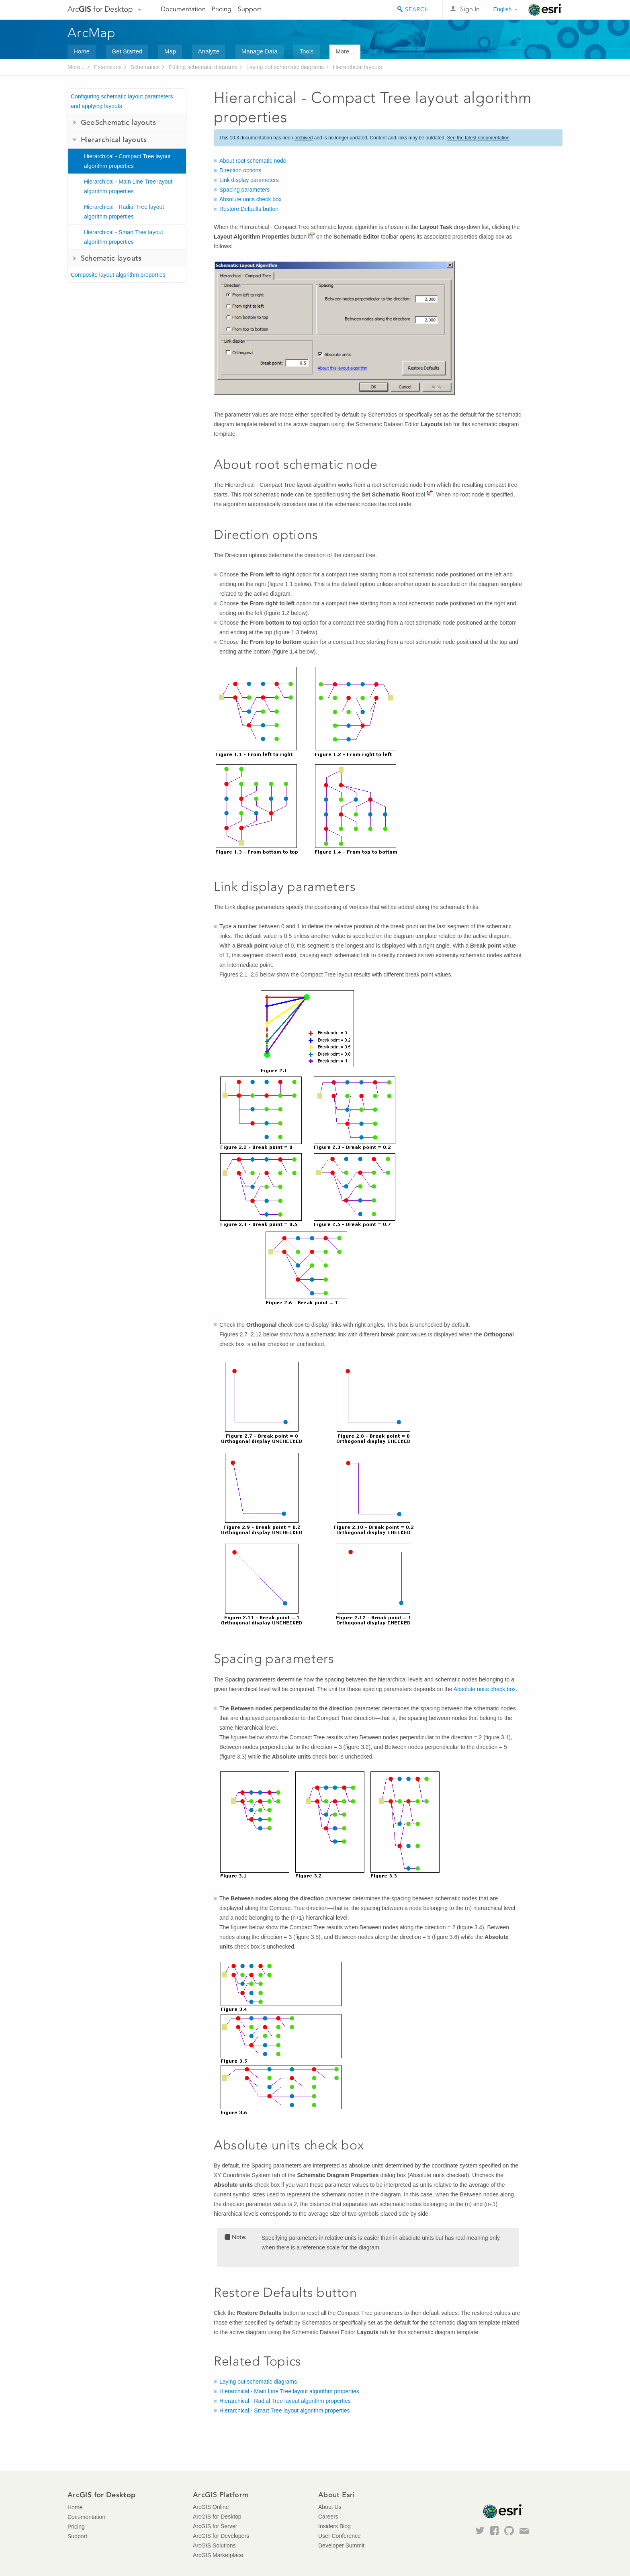 This screenshot has width=630, height=2576. Describe the element at coordinates (328, 2516) in the screenshot. I see `Careers` at that location.